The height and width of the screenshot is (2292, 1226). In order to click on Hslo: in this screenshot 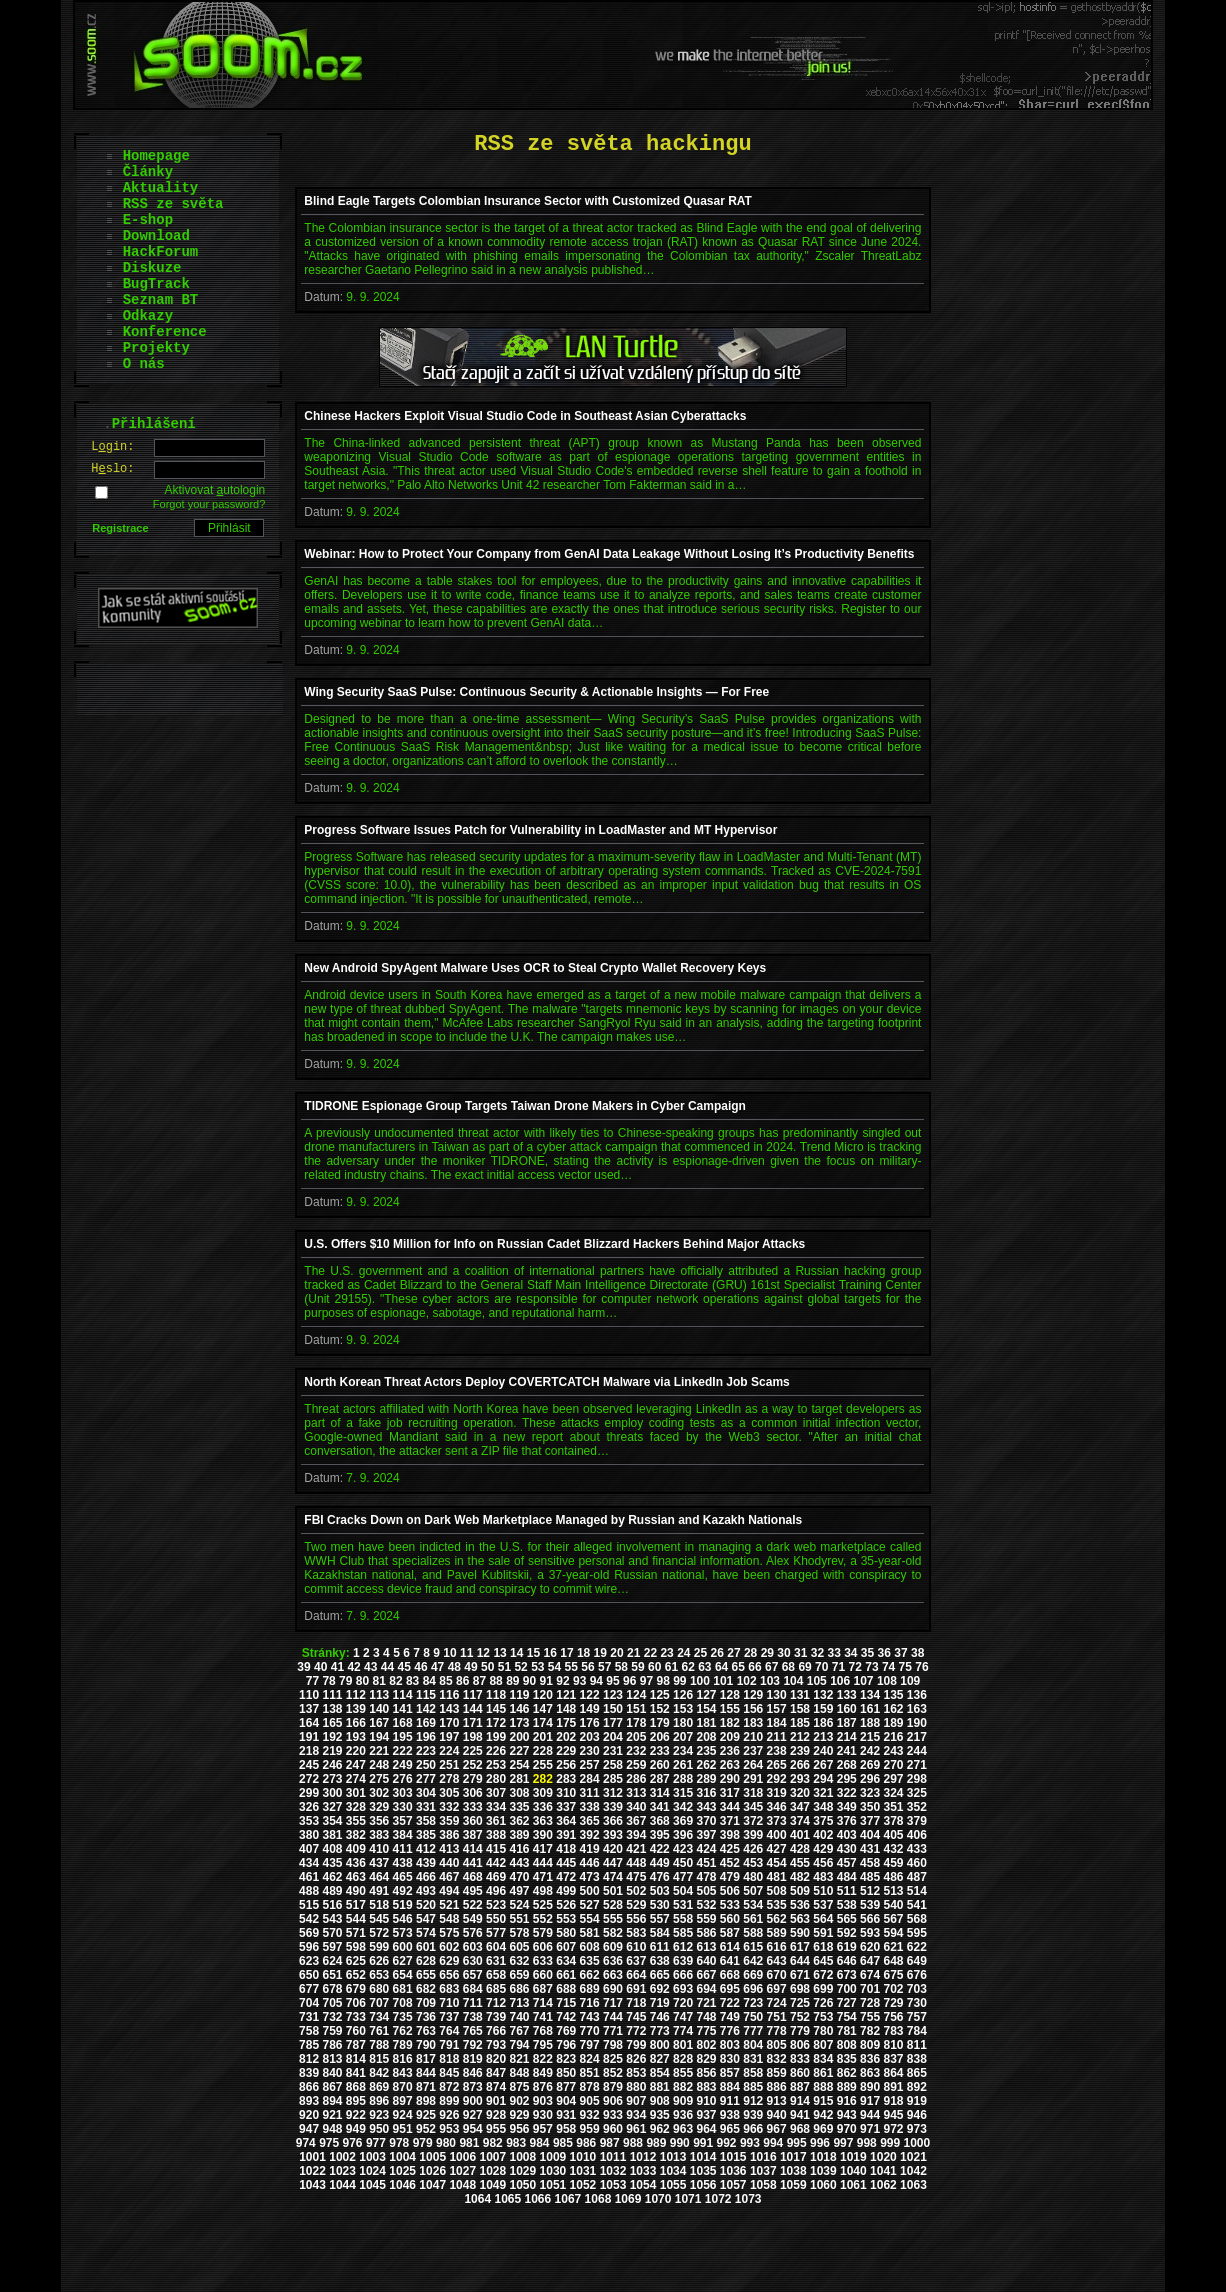, I will do `click(112, 469)`.